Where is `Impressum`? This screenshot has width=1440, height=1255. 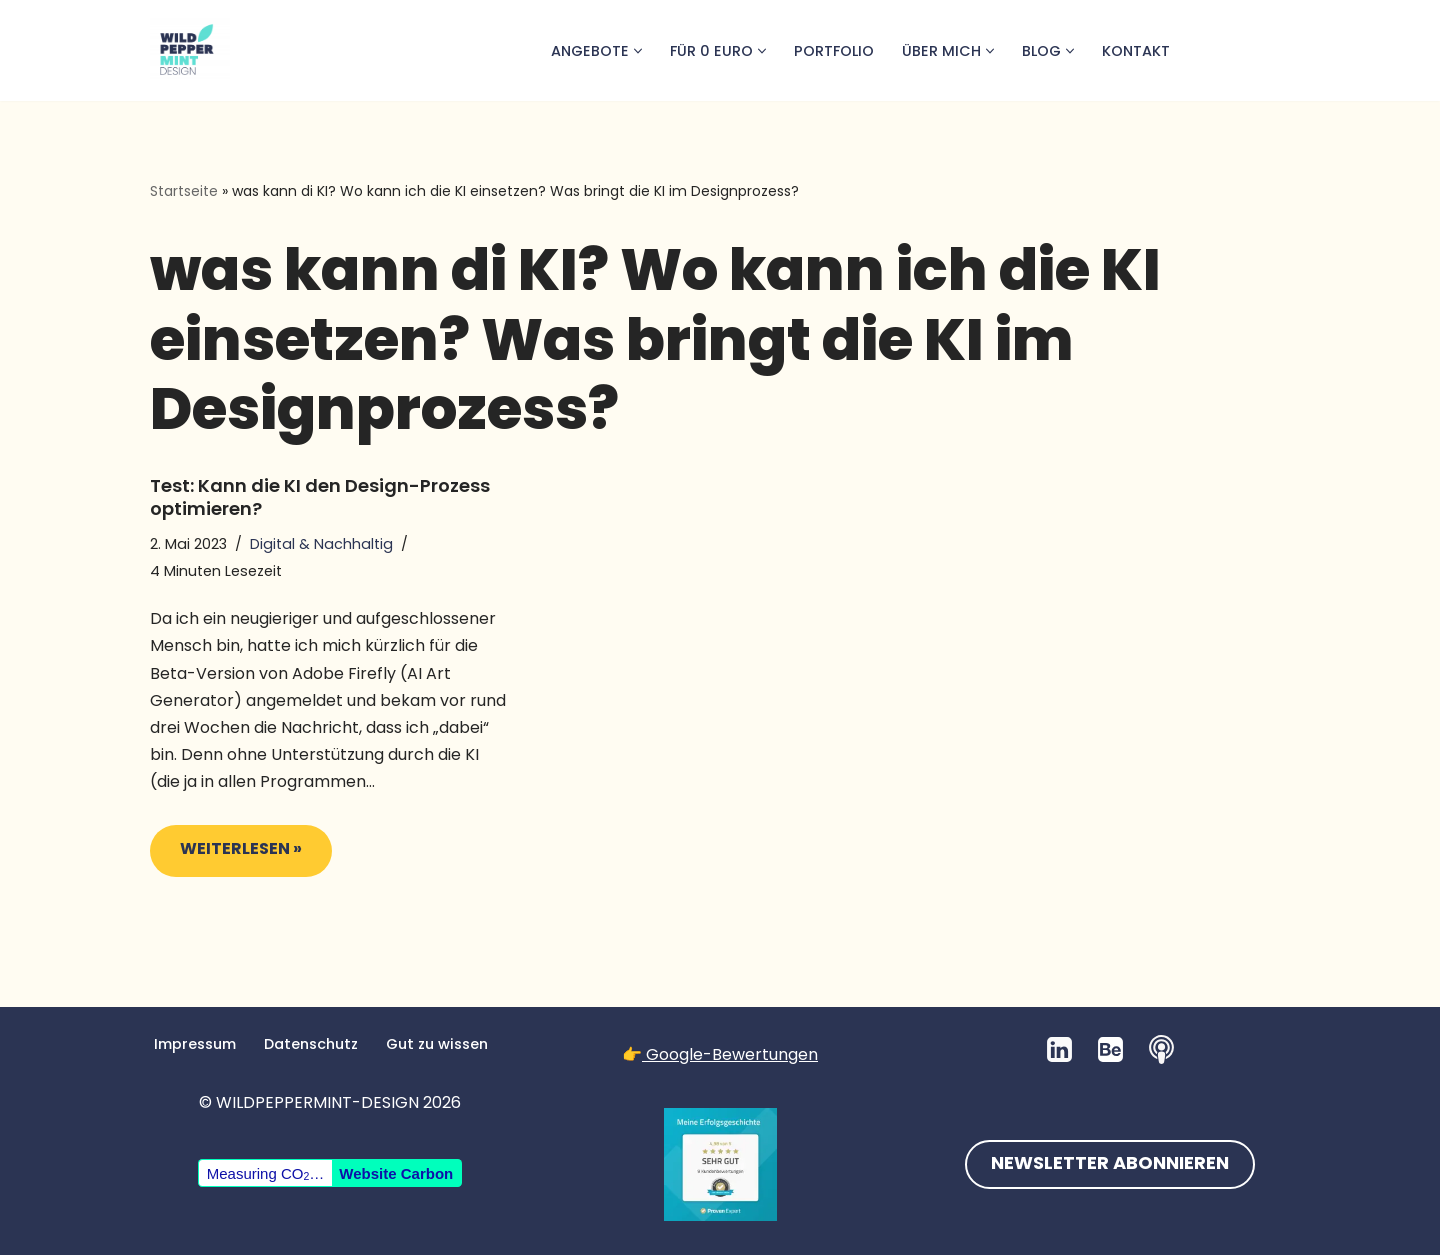
Impressum is located at coordinates (195, 1044).